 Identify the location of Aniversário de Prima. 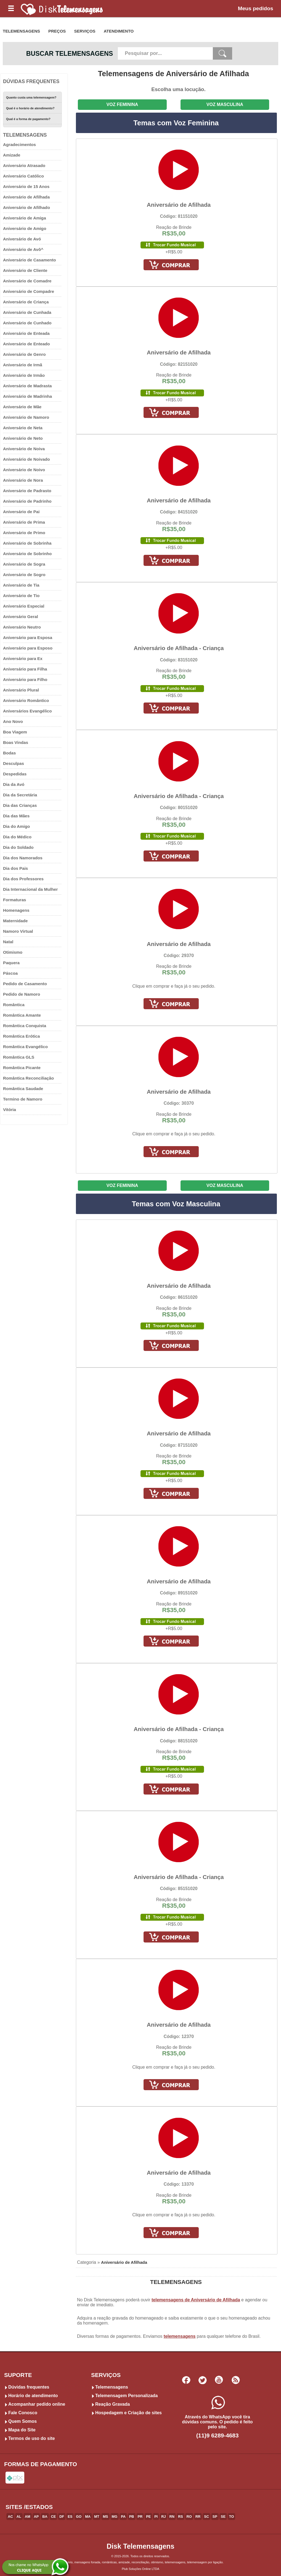
(24, 522).